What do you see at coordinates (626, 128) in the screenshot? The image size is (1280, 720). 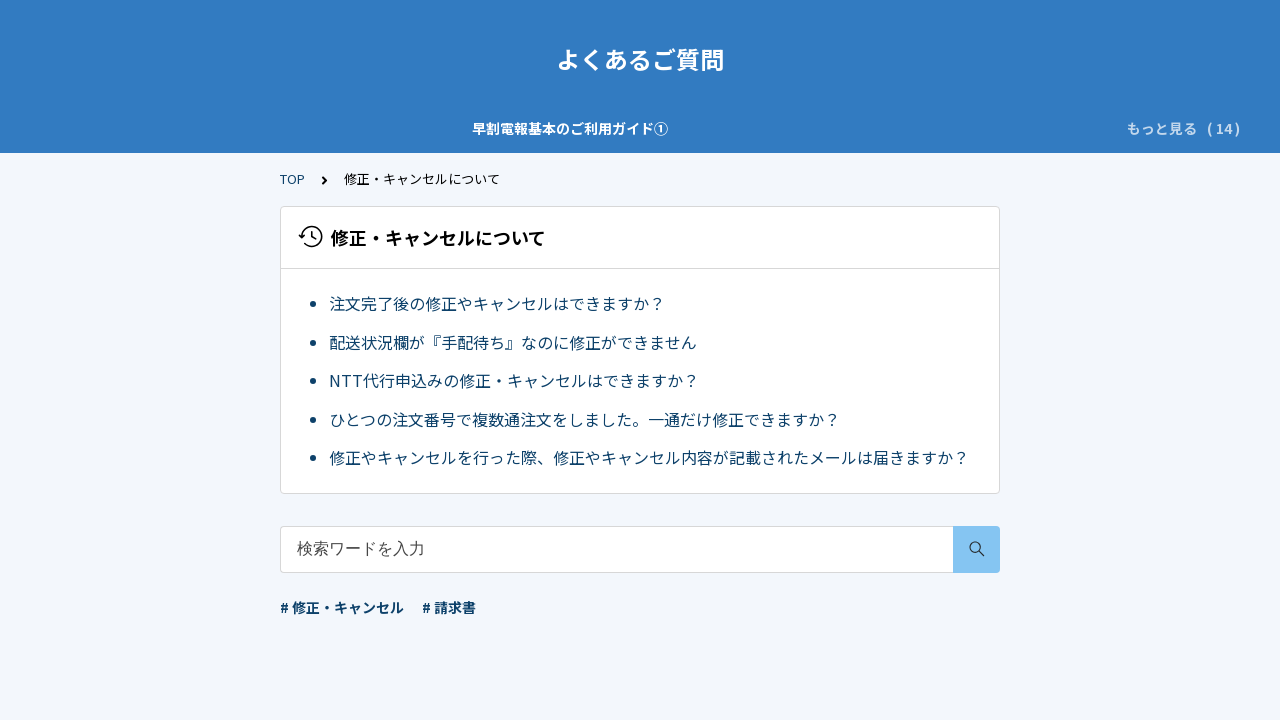 I see `ご注文・お問い合わせの前に` at bounding box center [626, 128].